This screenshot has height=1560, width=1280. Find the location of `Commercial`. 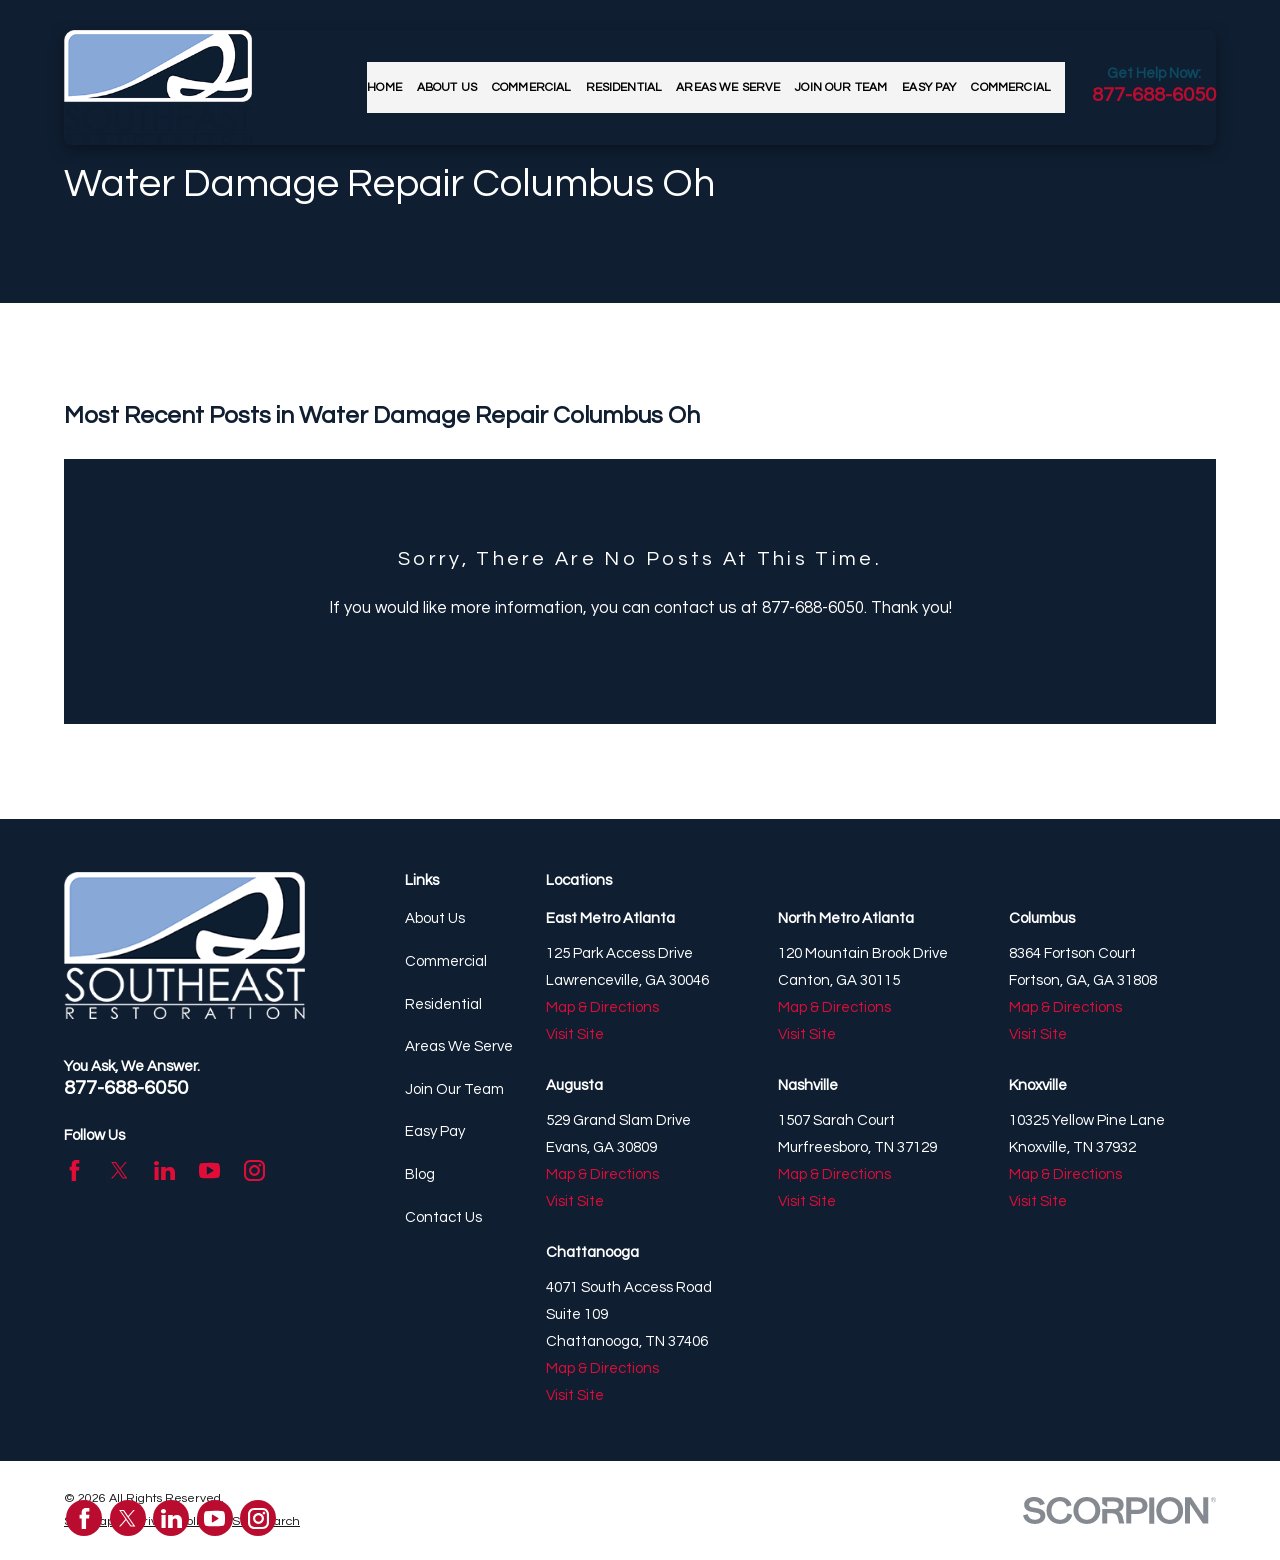

Commercial is located at coordinates (446, 961).